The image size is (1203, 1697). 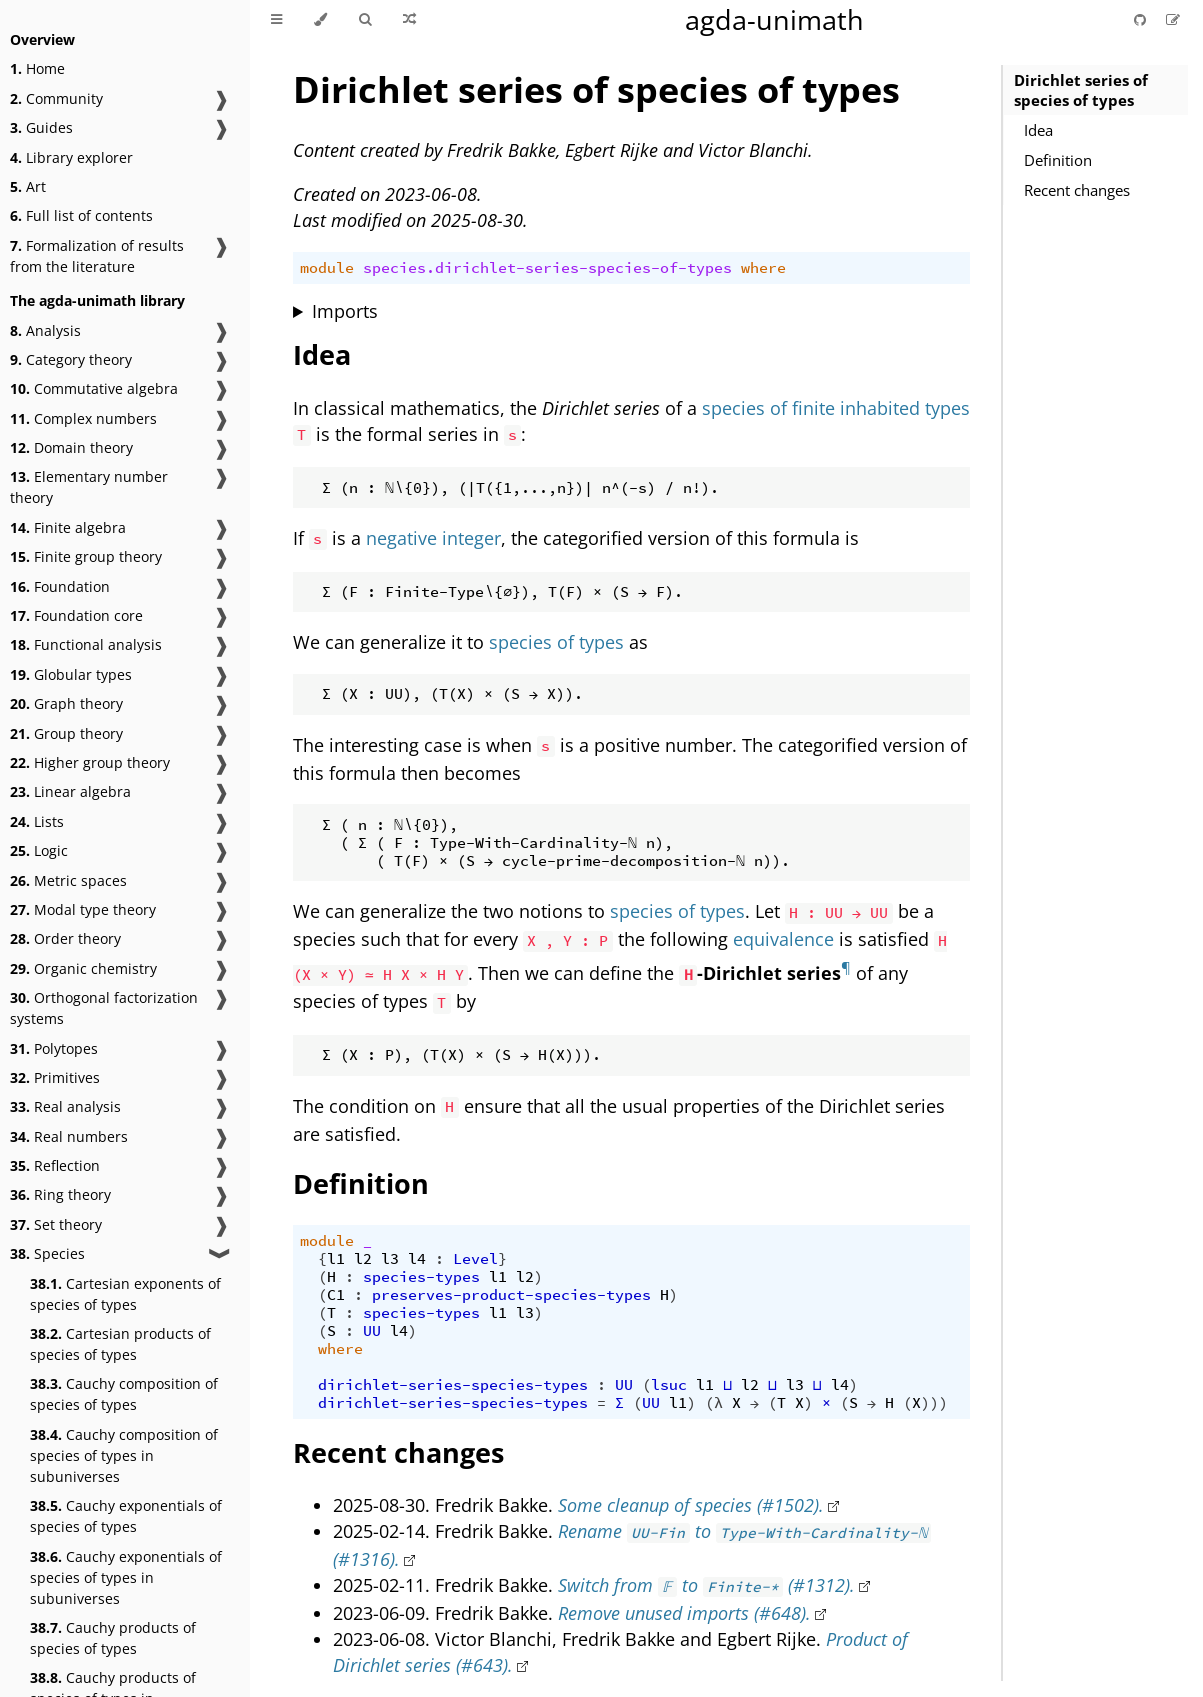 What do you see at coordinates (1077, 190) in the screenshot?
I see `Recent changes` at bounding box center [1077, 190].